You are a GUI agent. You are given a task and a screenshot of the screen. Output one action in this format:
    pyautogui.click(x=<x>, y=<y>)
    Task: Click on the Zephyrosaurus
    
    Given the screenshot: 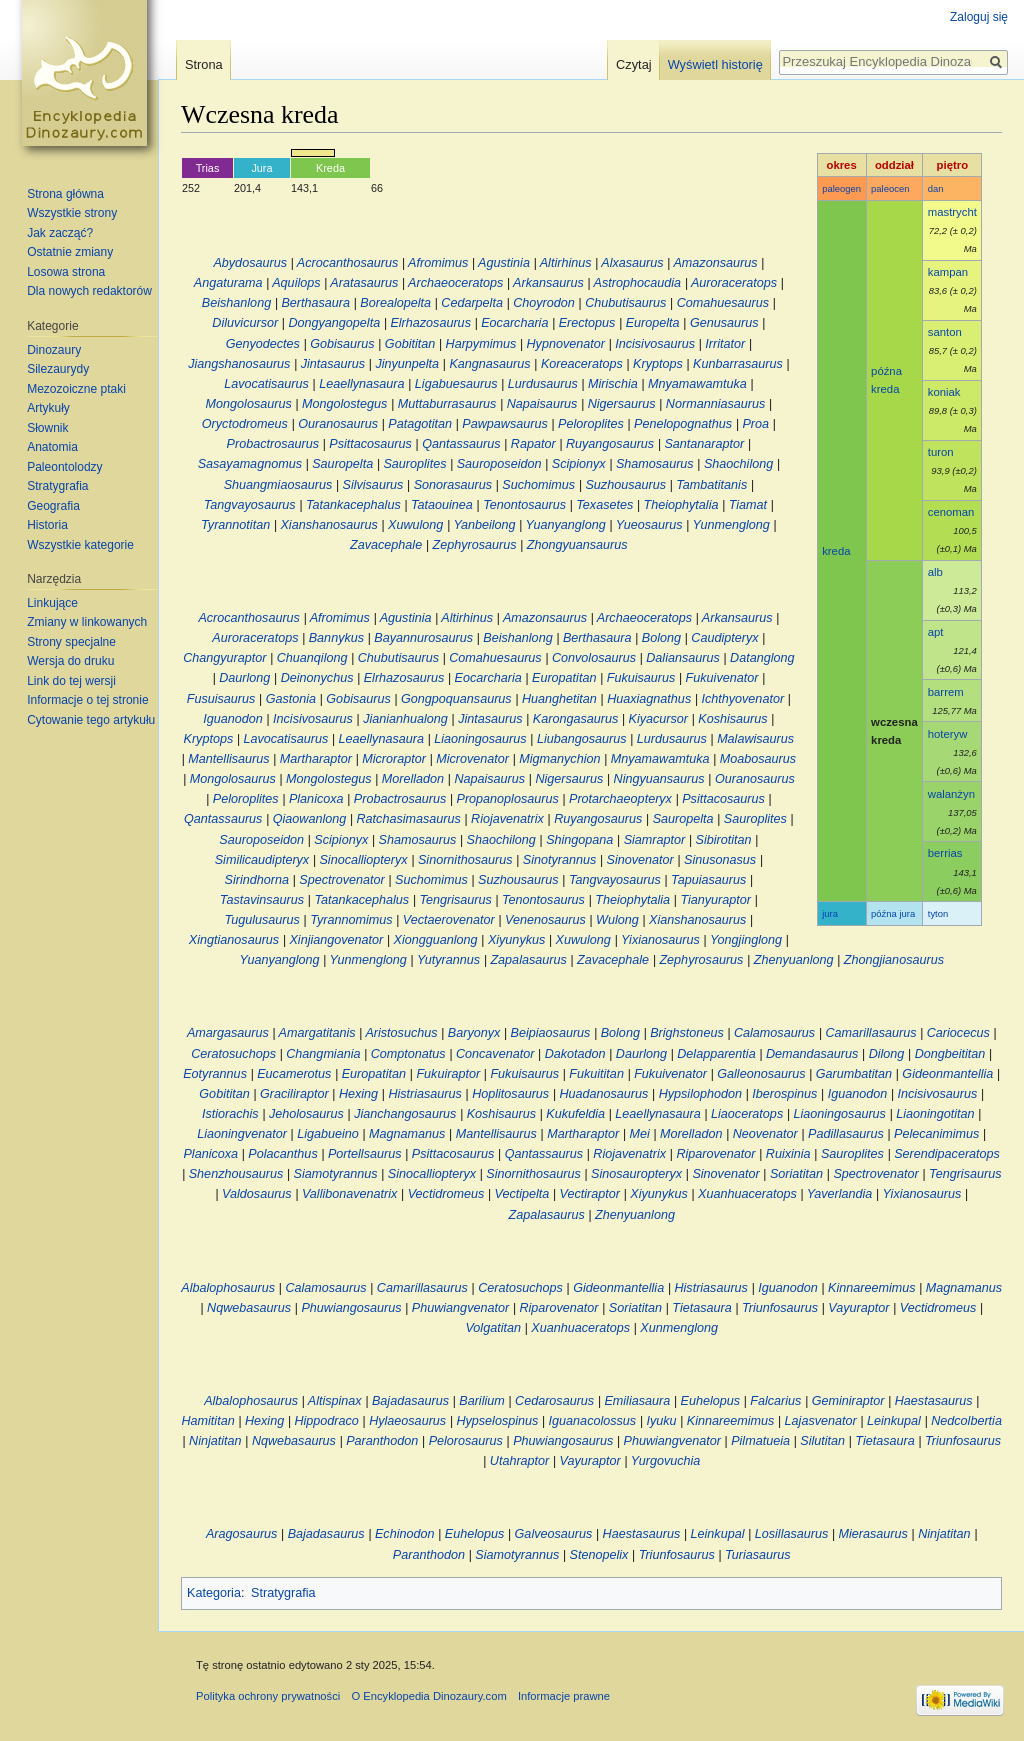 What is the action you would take?
    pyautogui.click(x=474, y=545)
    